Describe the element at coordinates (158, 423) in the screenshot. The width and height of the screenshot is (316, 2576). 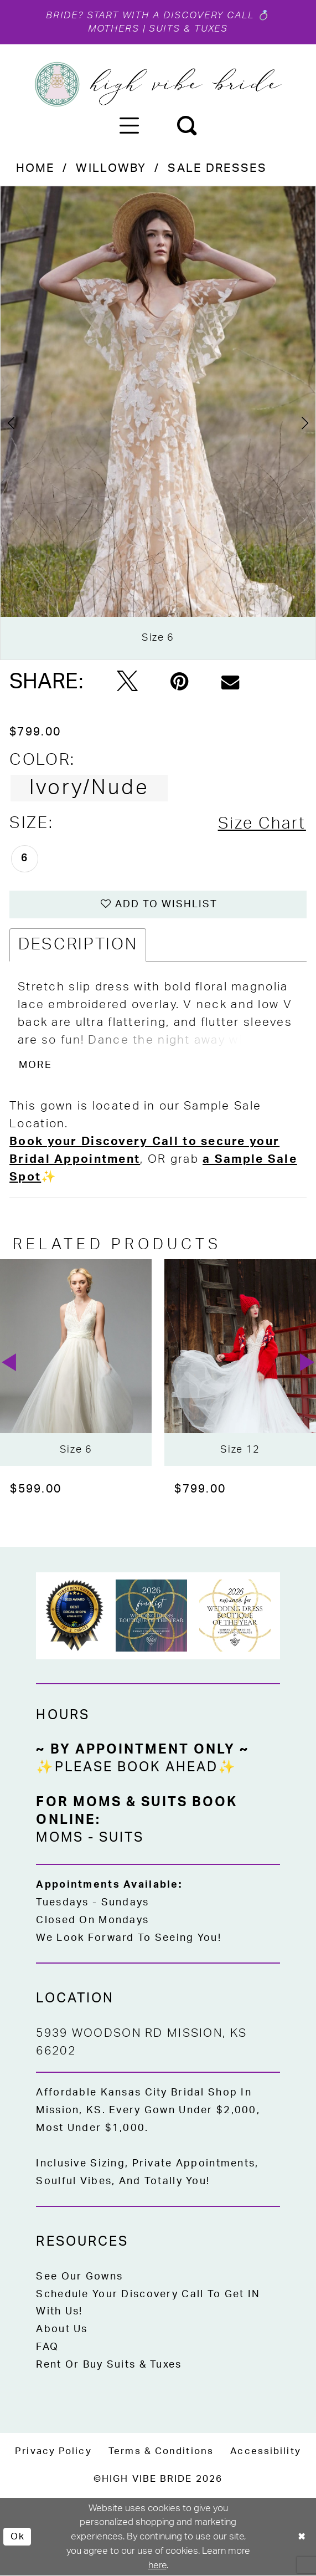
I see `[Full size #0 default picture]` at that location.